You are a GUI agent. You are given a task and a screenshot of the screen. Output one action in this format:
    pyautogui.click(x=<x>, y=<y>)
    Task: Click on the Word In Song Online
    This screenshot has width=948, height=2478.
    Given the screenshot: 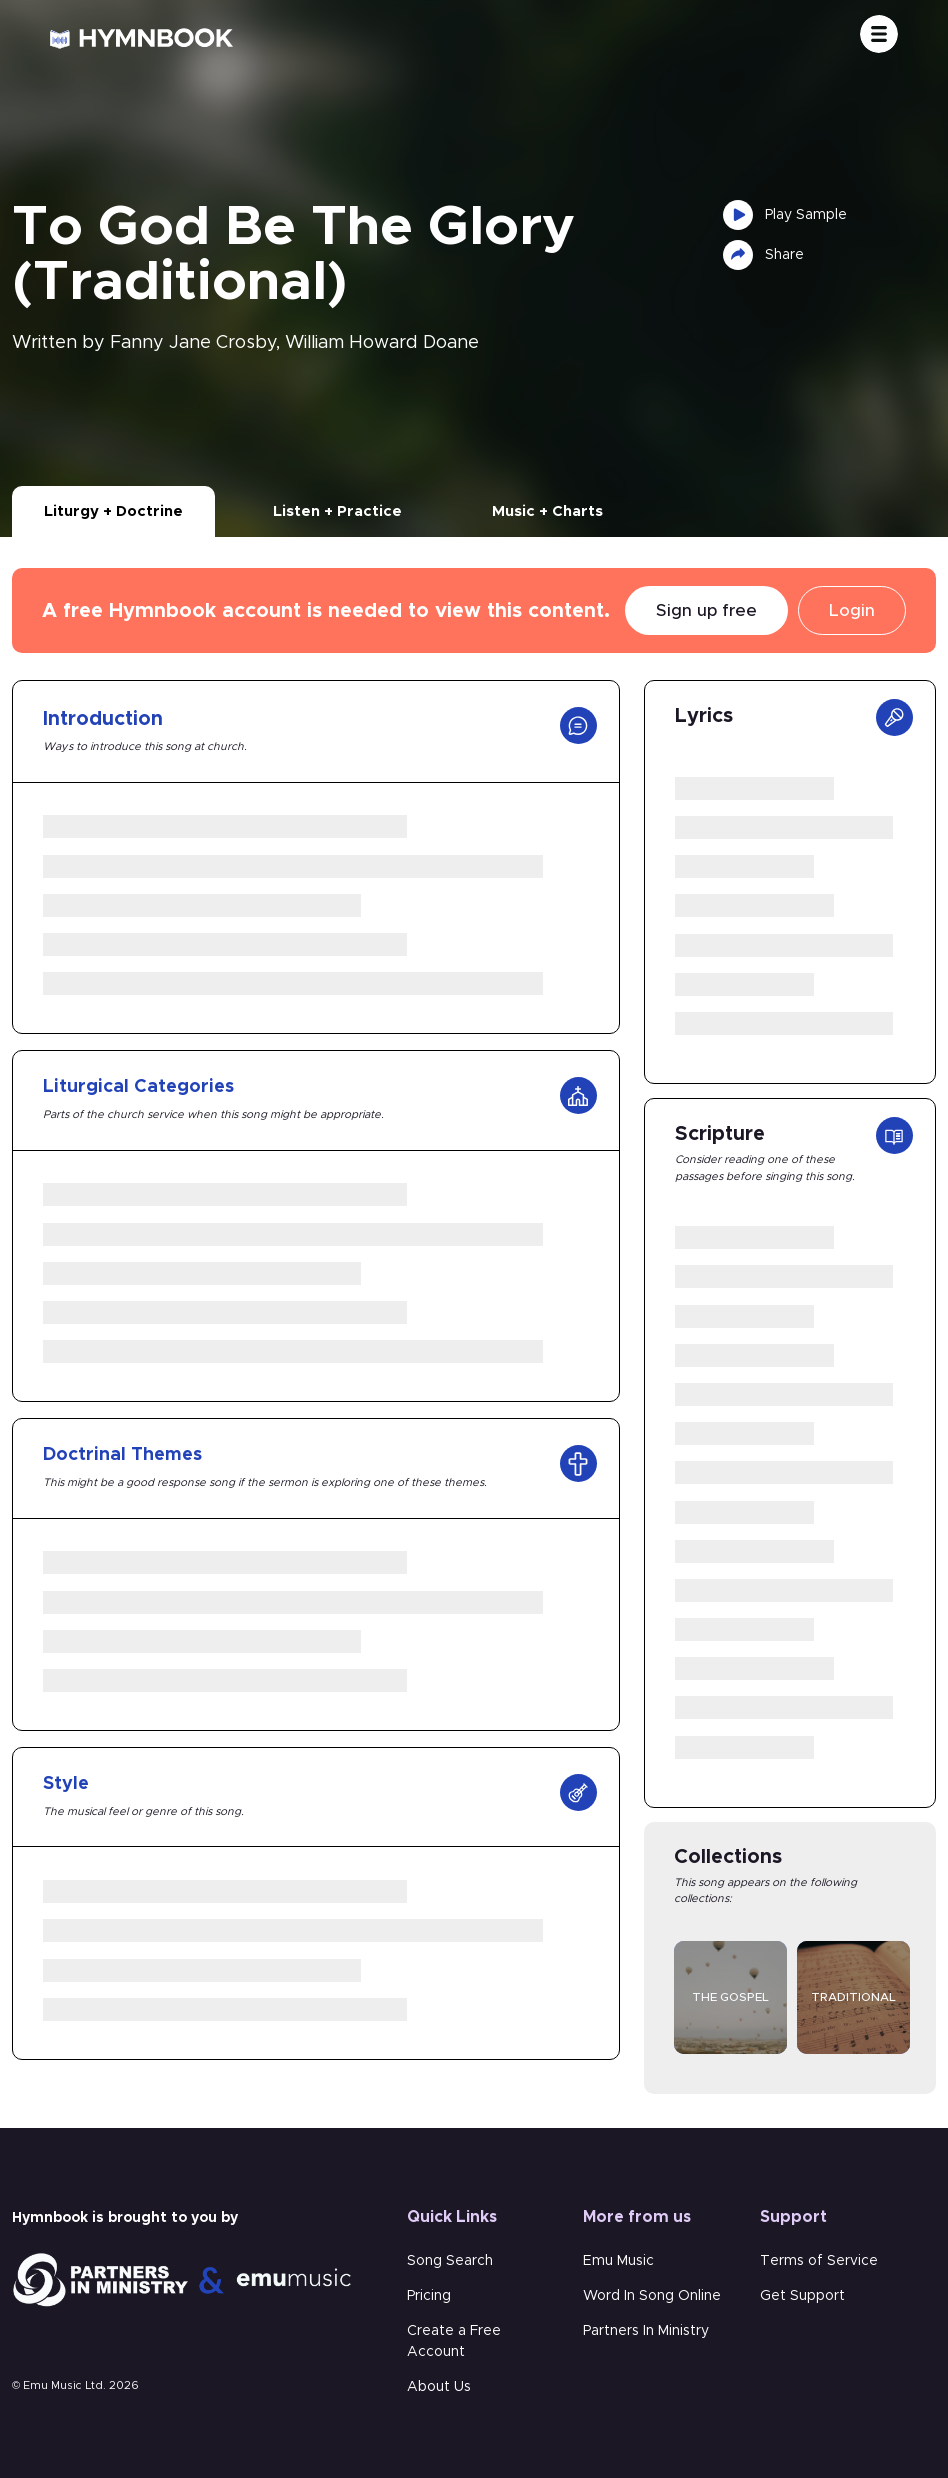 What is the action you would take?
    pyautogui.click(x=652, y=2296)
    